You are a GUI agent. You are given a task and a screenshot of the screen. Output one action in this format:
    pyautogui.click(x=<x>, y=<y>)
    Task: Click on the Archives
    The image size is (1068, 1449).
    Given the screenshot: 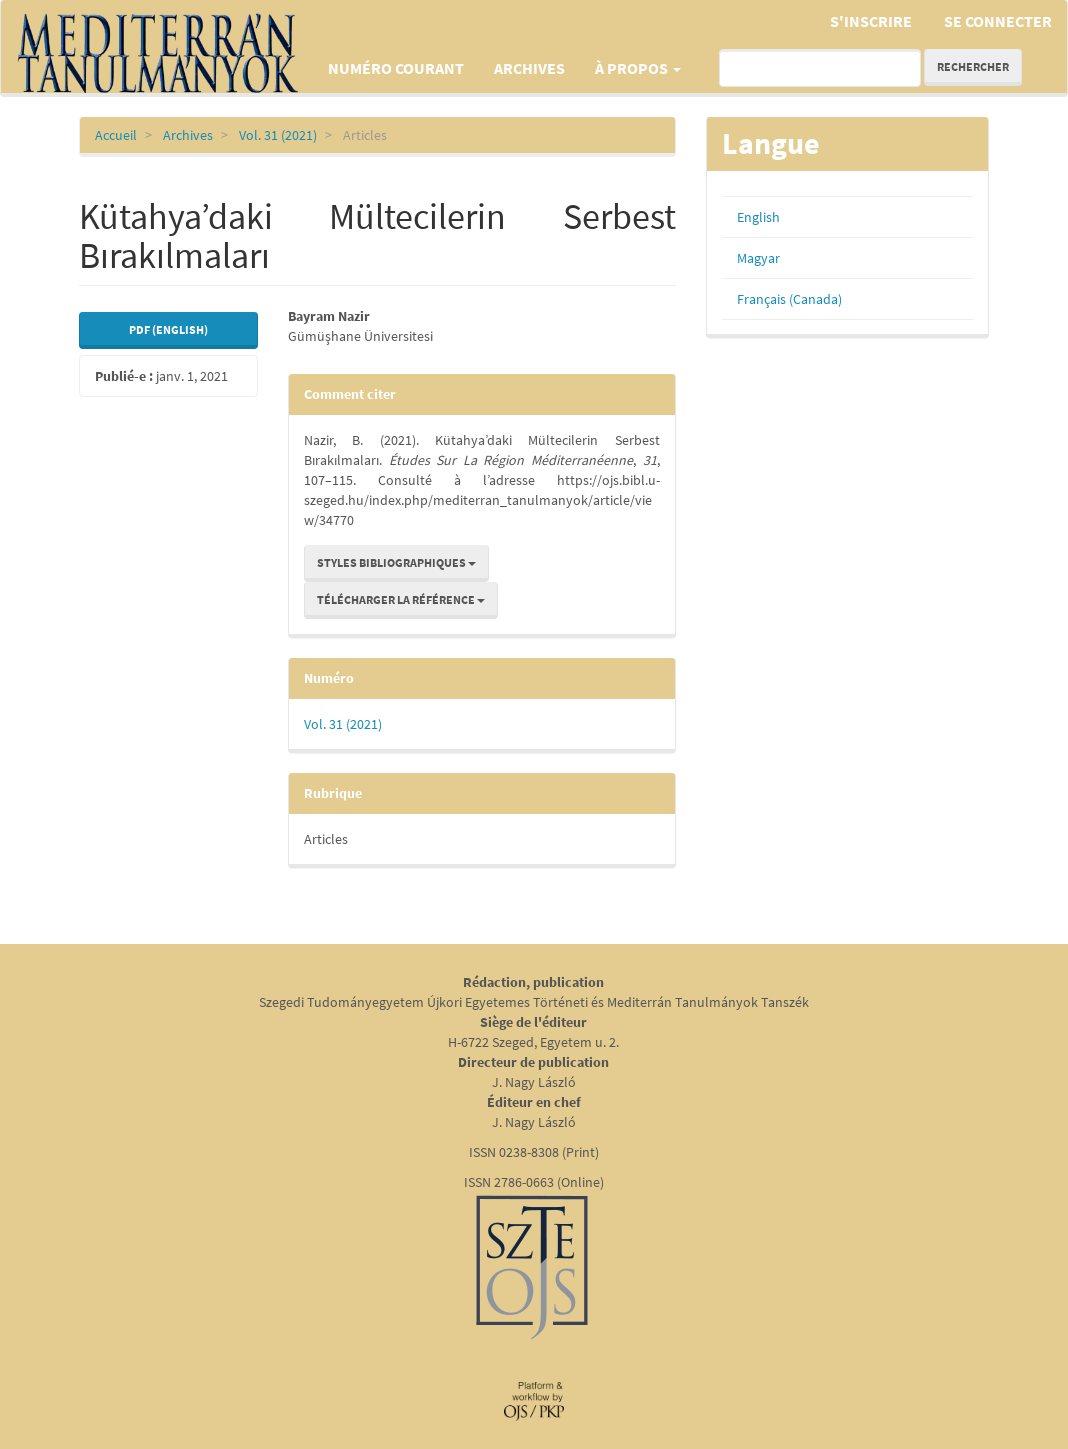 What is the action you would take?
    pyautogui.click(x=529, y=68)
    